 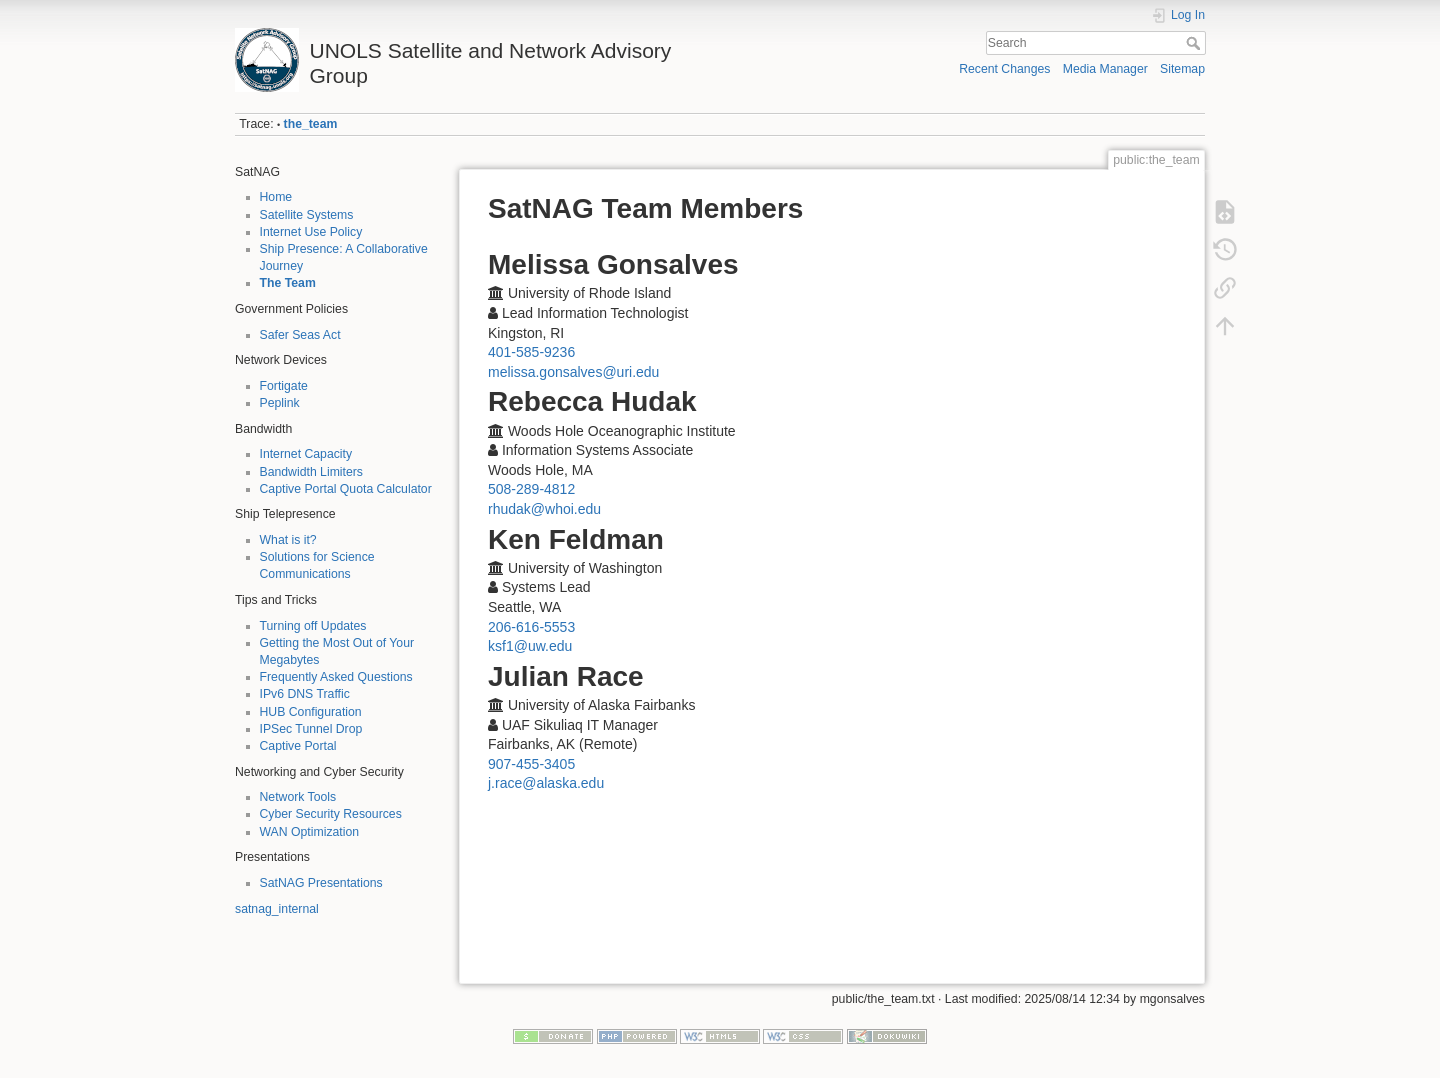 What do you see at coordinates (321, 883) in the screenshot?
I see `SatNAG Presentations` at bounding box center [321, 883].